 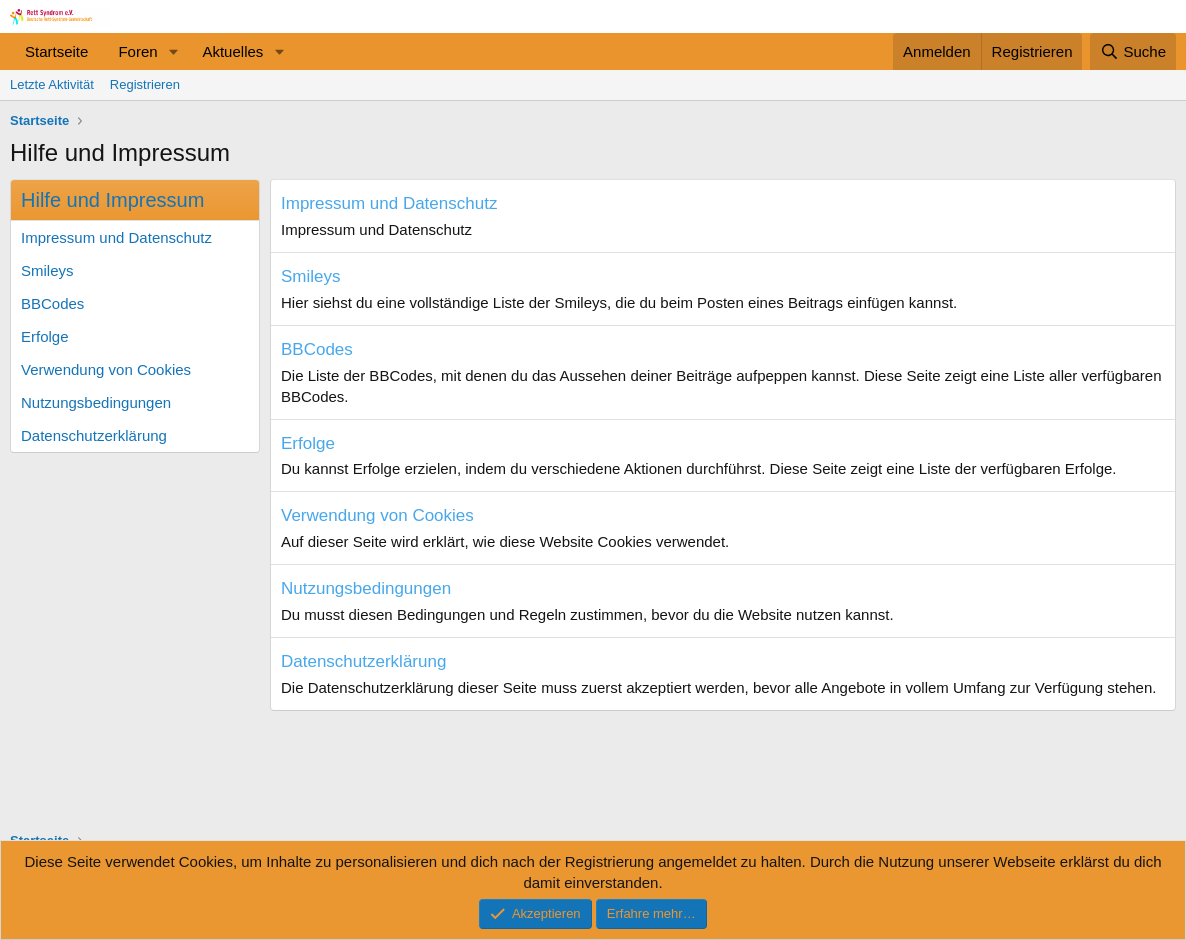 What do you see at coordinates (47, 270) in the screenshot?
I see `Smileys` at bounding box center [47, 270].